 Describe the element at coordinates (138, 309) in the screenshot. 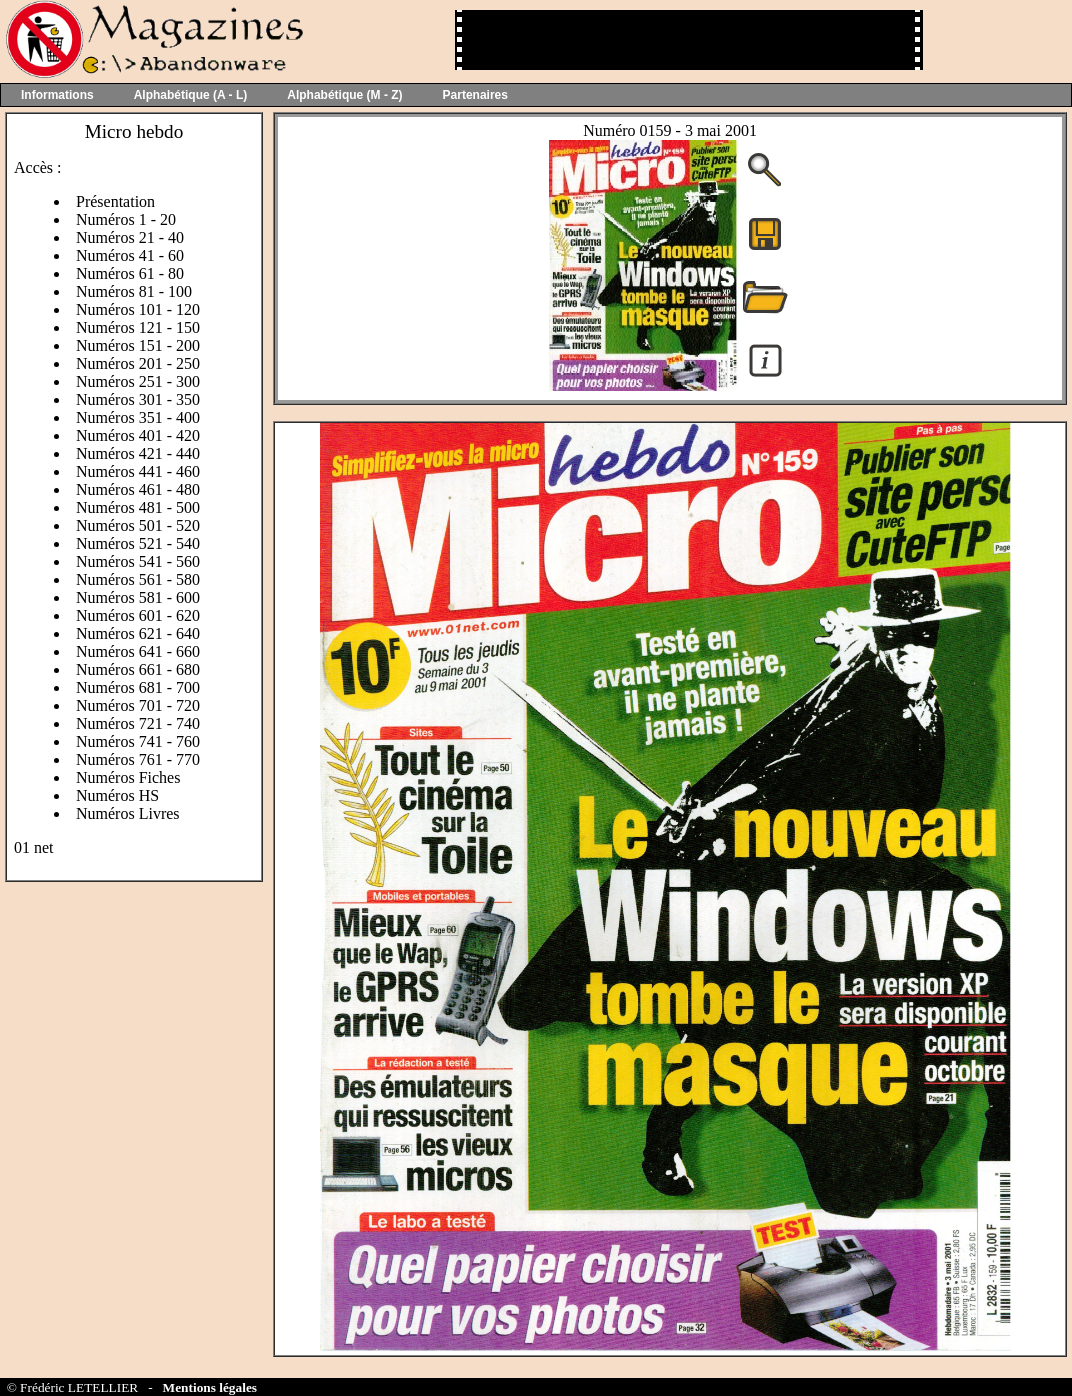

I see `Numéros 101 - 120` at that location.